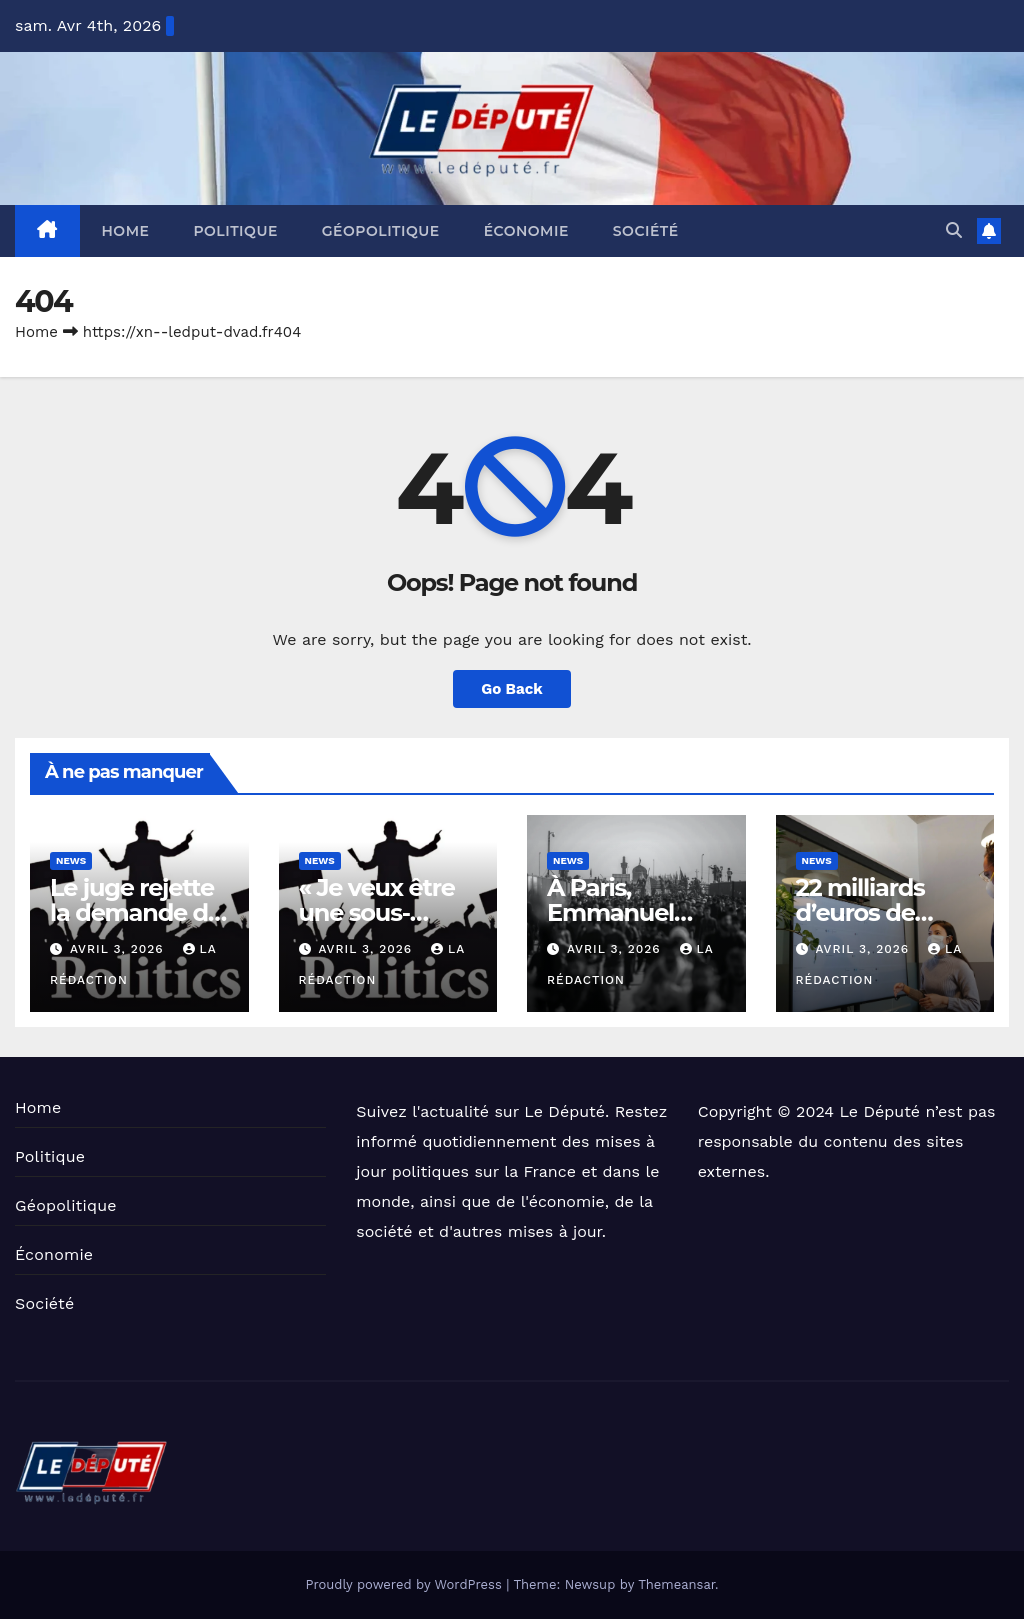 The width and height of the screenshot is (1024, 1619). I want to click on News, so click(71, 860).